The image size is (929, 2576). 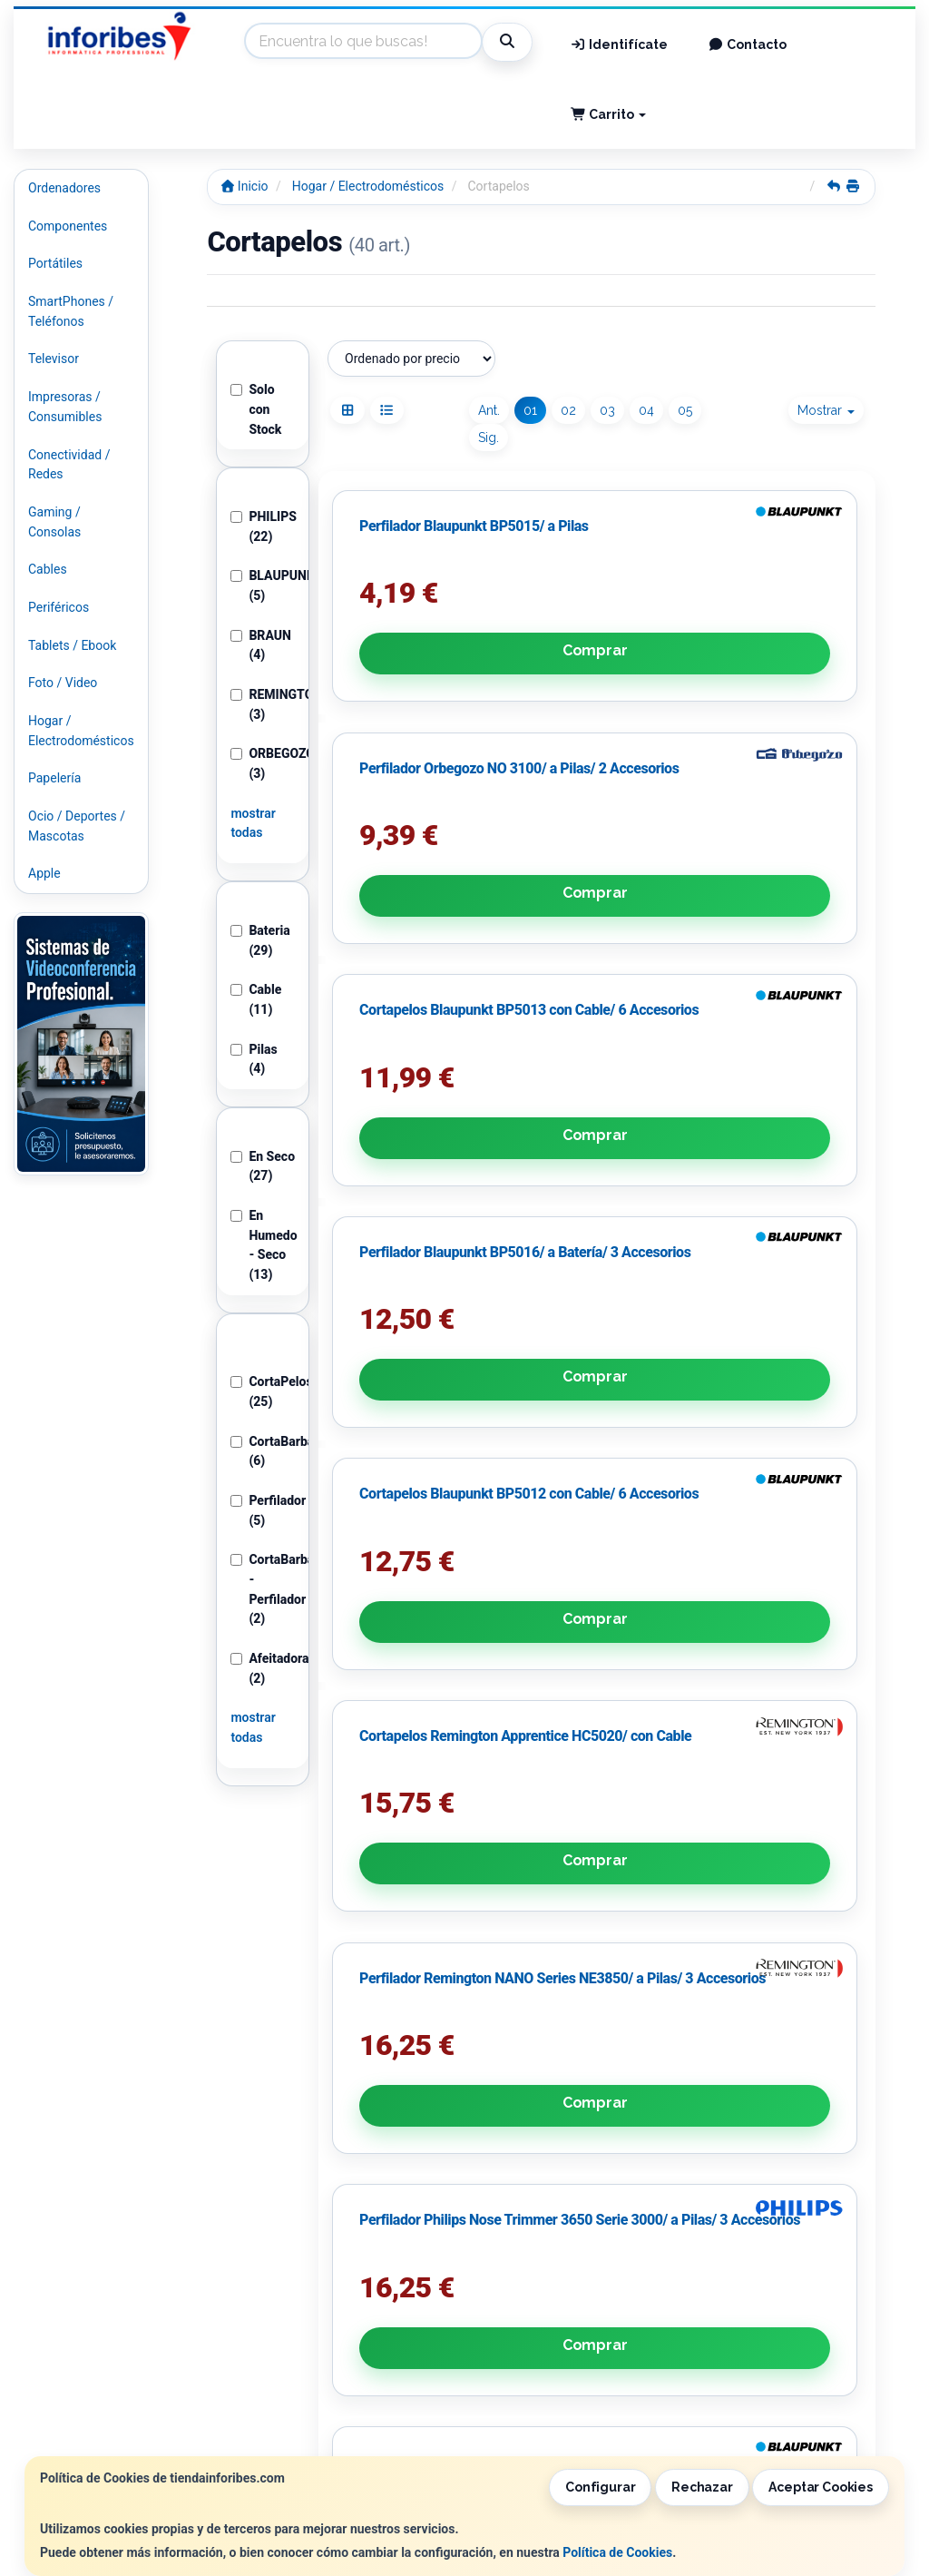 I want to click on 02, so click(x=568, y=410).